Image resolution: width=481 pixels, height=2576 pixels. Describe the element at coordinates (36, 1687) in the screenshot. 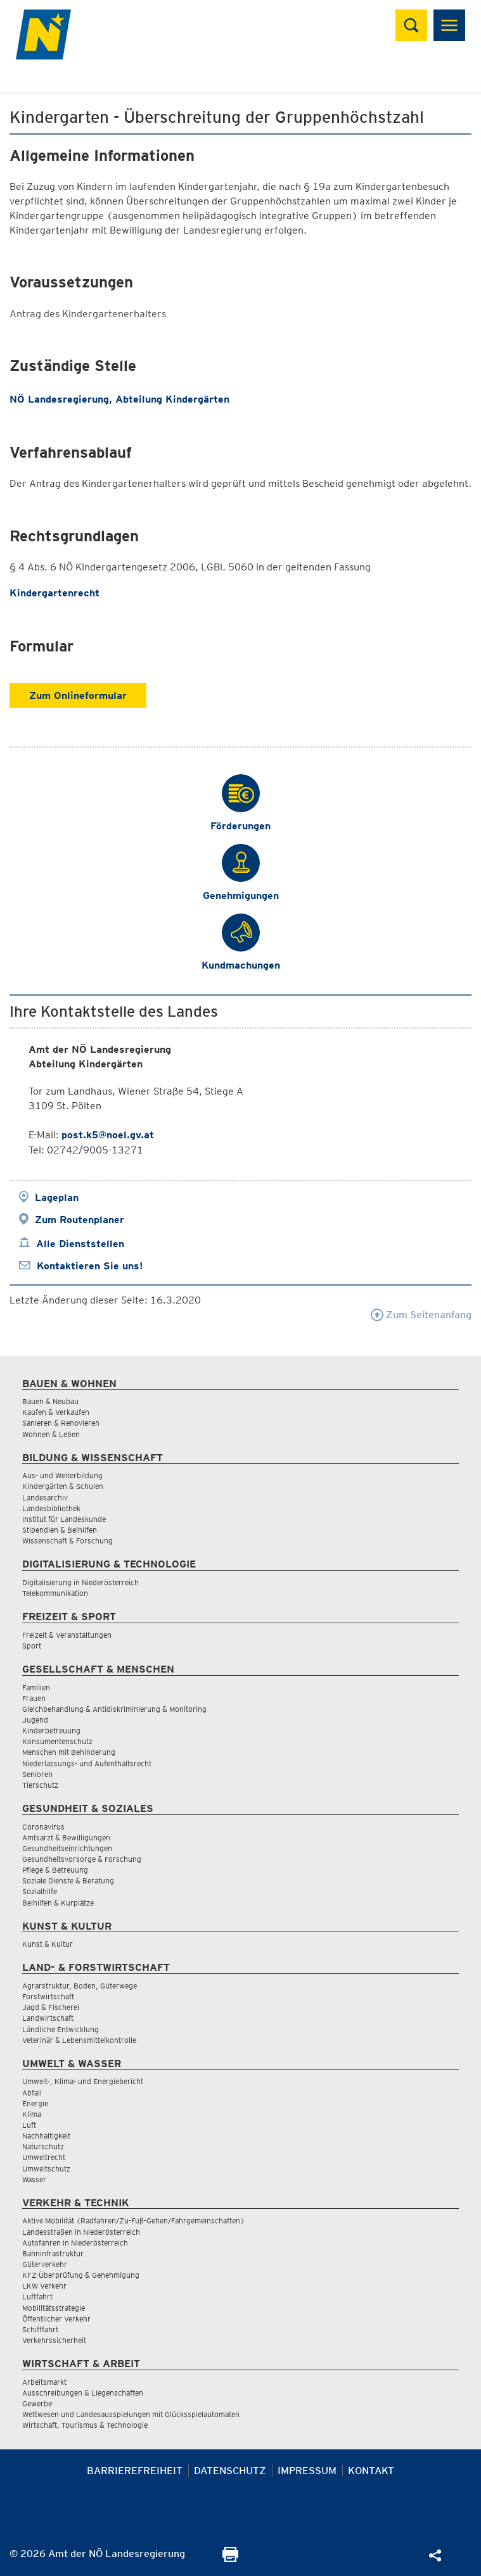

I see `Familien` at that location.